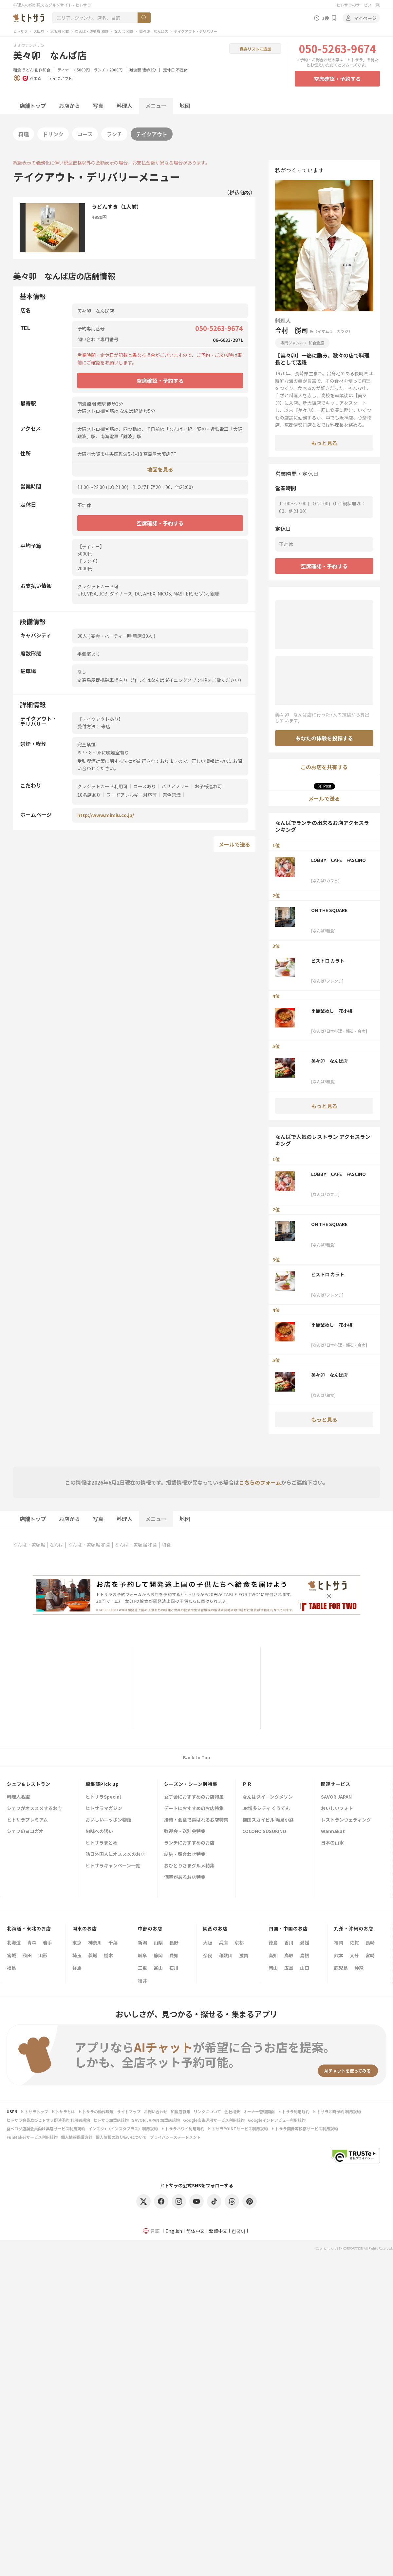 The width and height of the screenshot is (393, 2576). Describe the element at coordinates (156, 2120) in the screenshot. I see `SAVOR JAPAN 加盟店規約` at that location.